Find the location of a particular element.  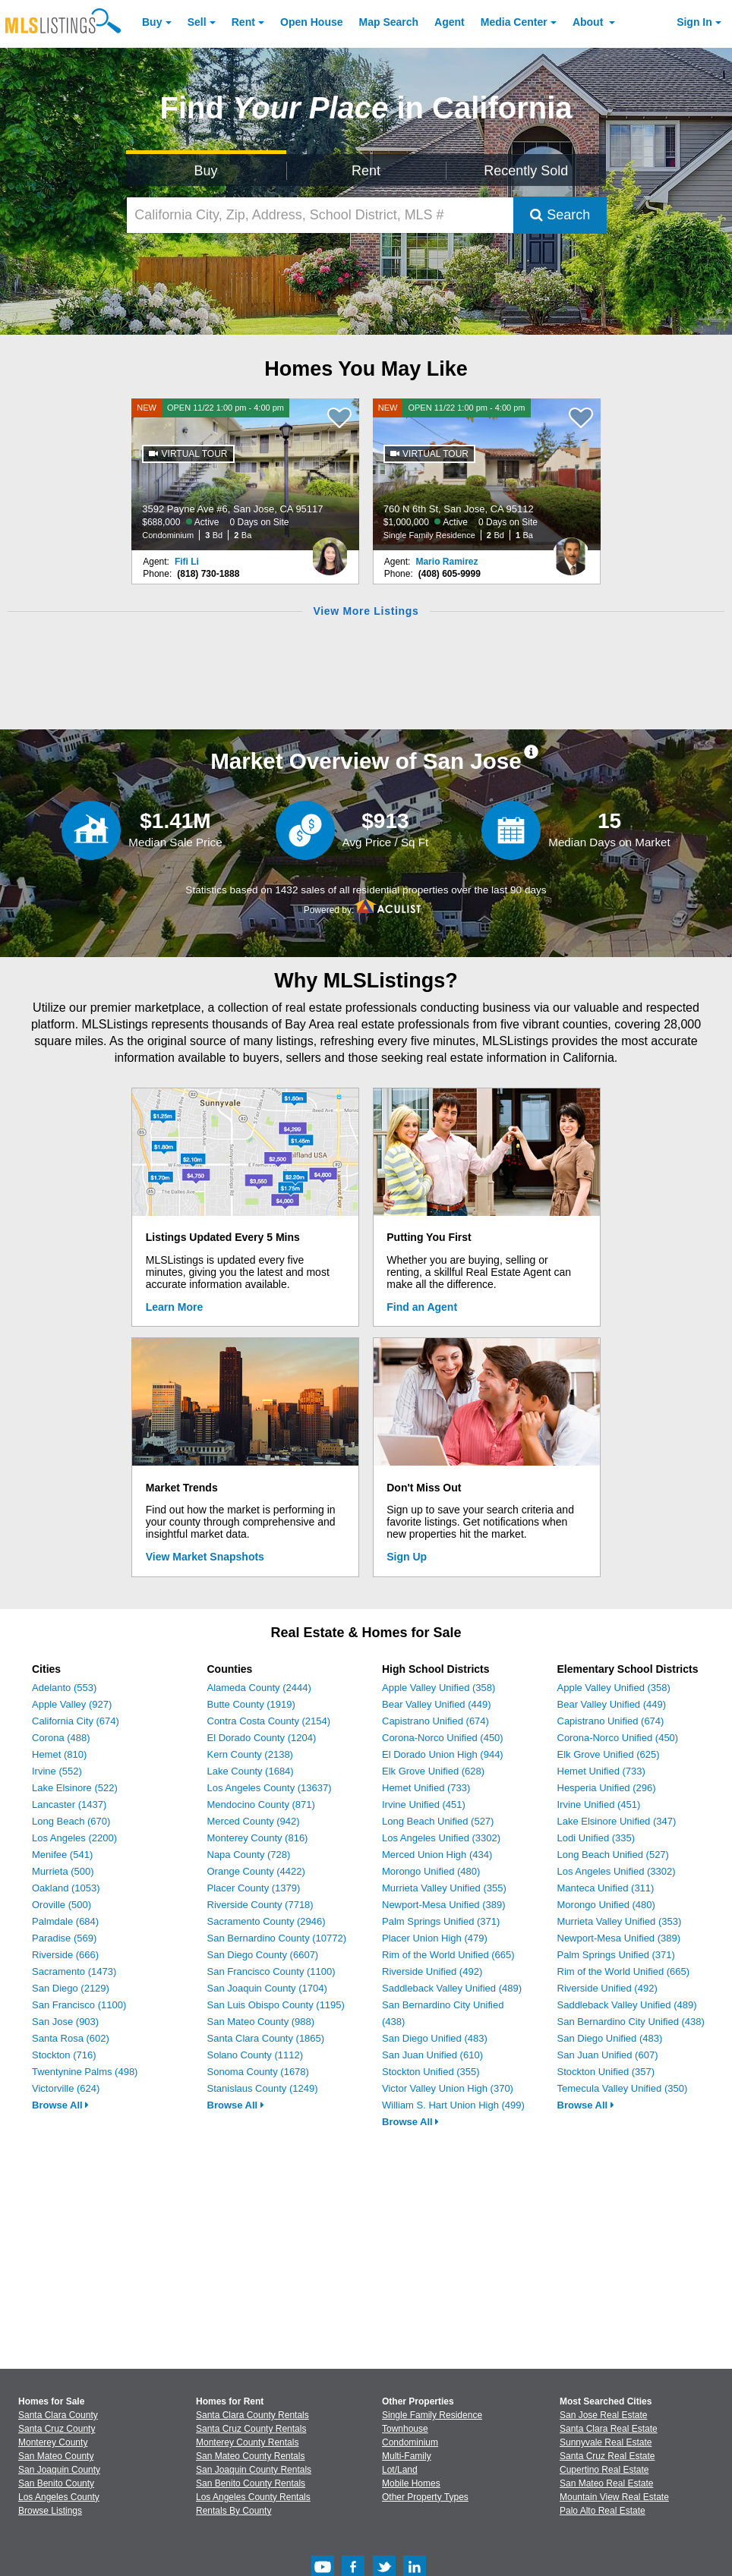

San Bernardino City Unified (438) is located at coordinates (631, 2021).